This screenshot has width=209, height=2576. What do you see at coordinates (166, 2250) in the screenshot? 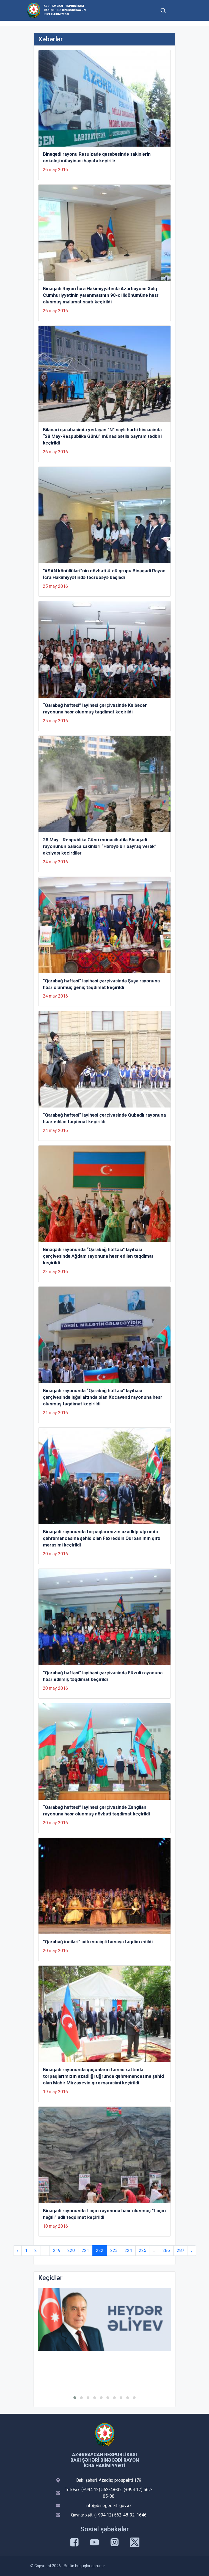
I see `286` at bounding box center [166, 2250].